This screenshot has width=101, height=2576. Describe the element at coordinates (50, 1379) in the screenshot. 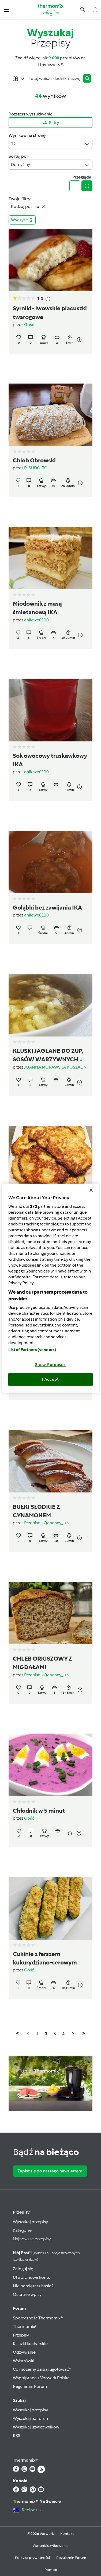

I see `I Accept` at that location.